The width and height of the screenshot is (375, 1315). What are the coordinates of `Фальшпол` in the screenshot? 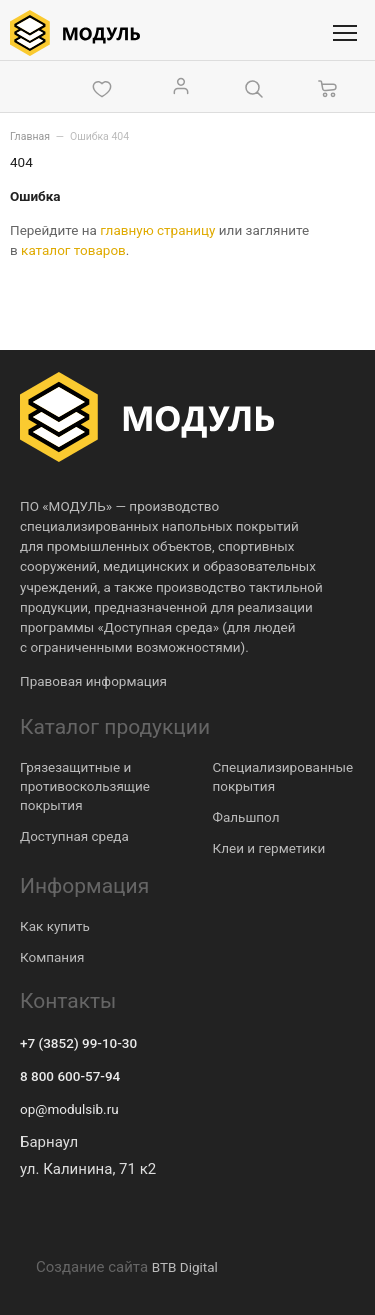 It's located at (246, 817).